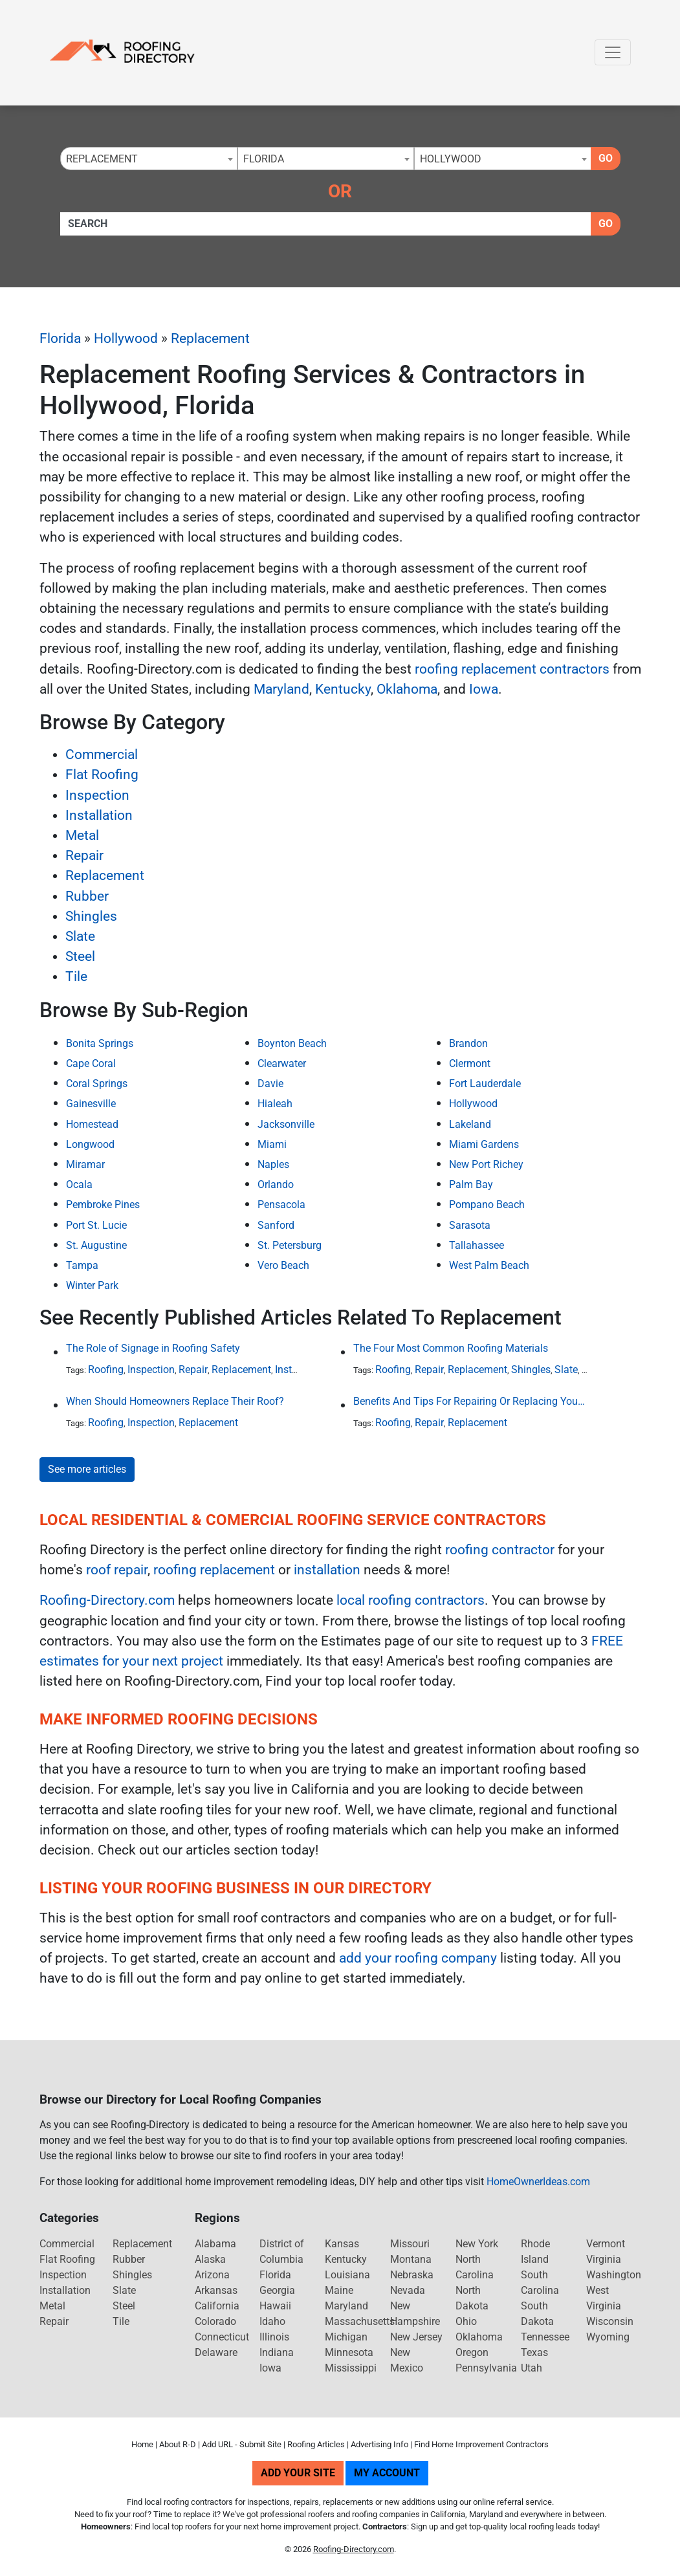 This screenshot has height=2576, width=680. I want to click on Installation, so click(99, 815).